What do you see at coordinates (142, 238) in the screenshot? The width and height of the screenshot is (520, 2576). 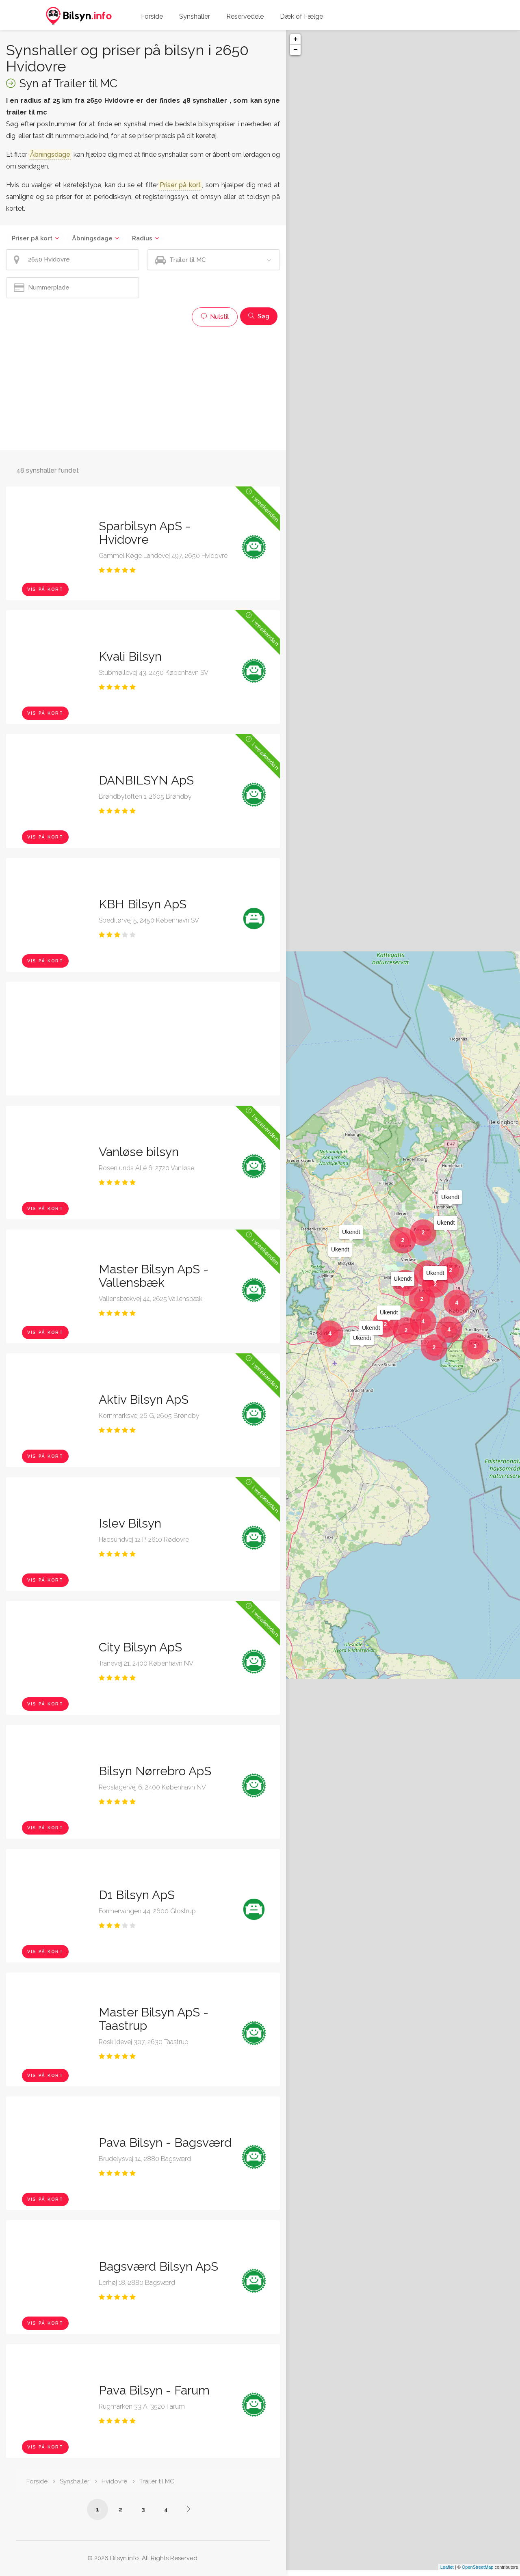 I see `Radius` at bounding box center [142, 238].